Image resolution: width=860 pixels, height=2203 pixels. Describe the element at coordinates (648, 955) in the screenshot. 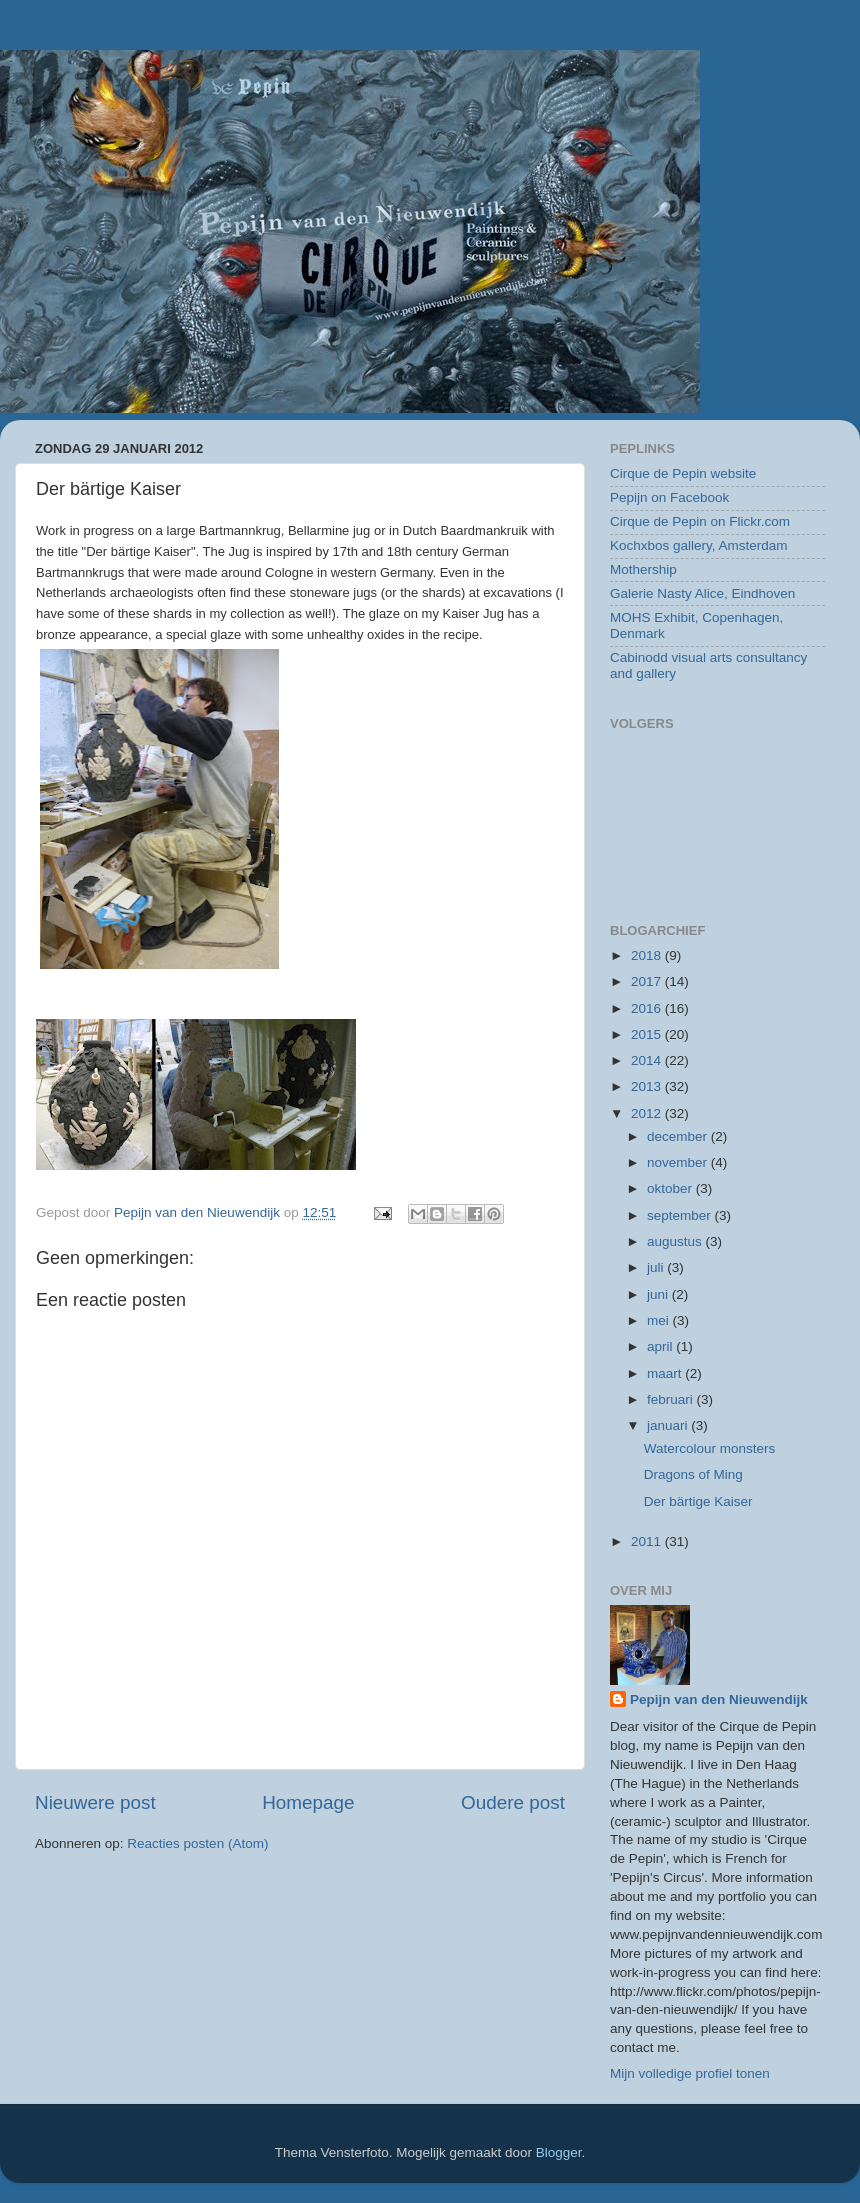

I see `2018` at that location.